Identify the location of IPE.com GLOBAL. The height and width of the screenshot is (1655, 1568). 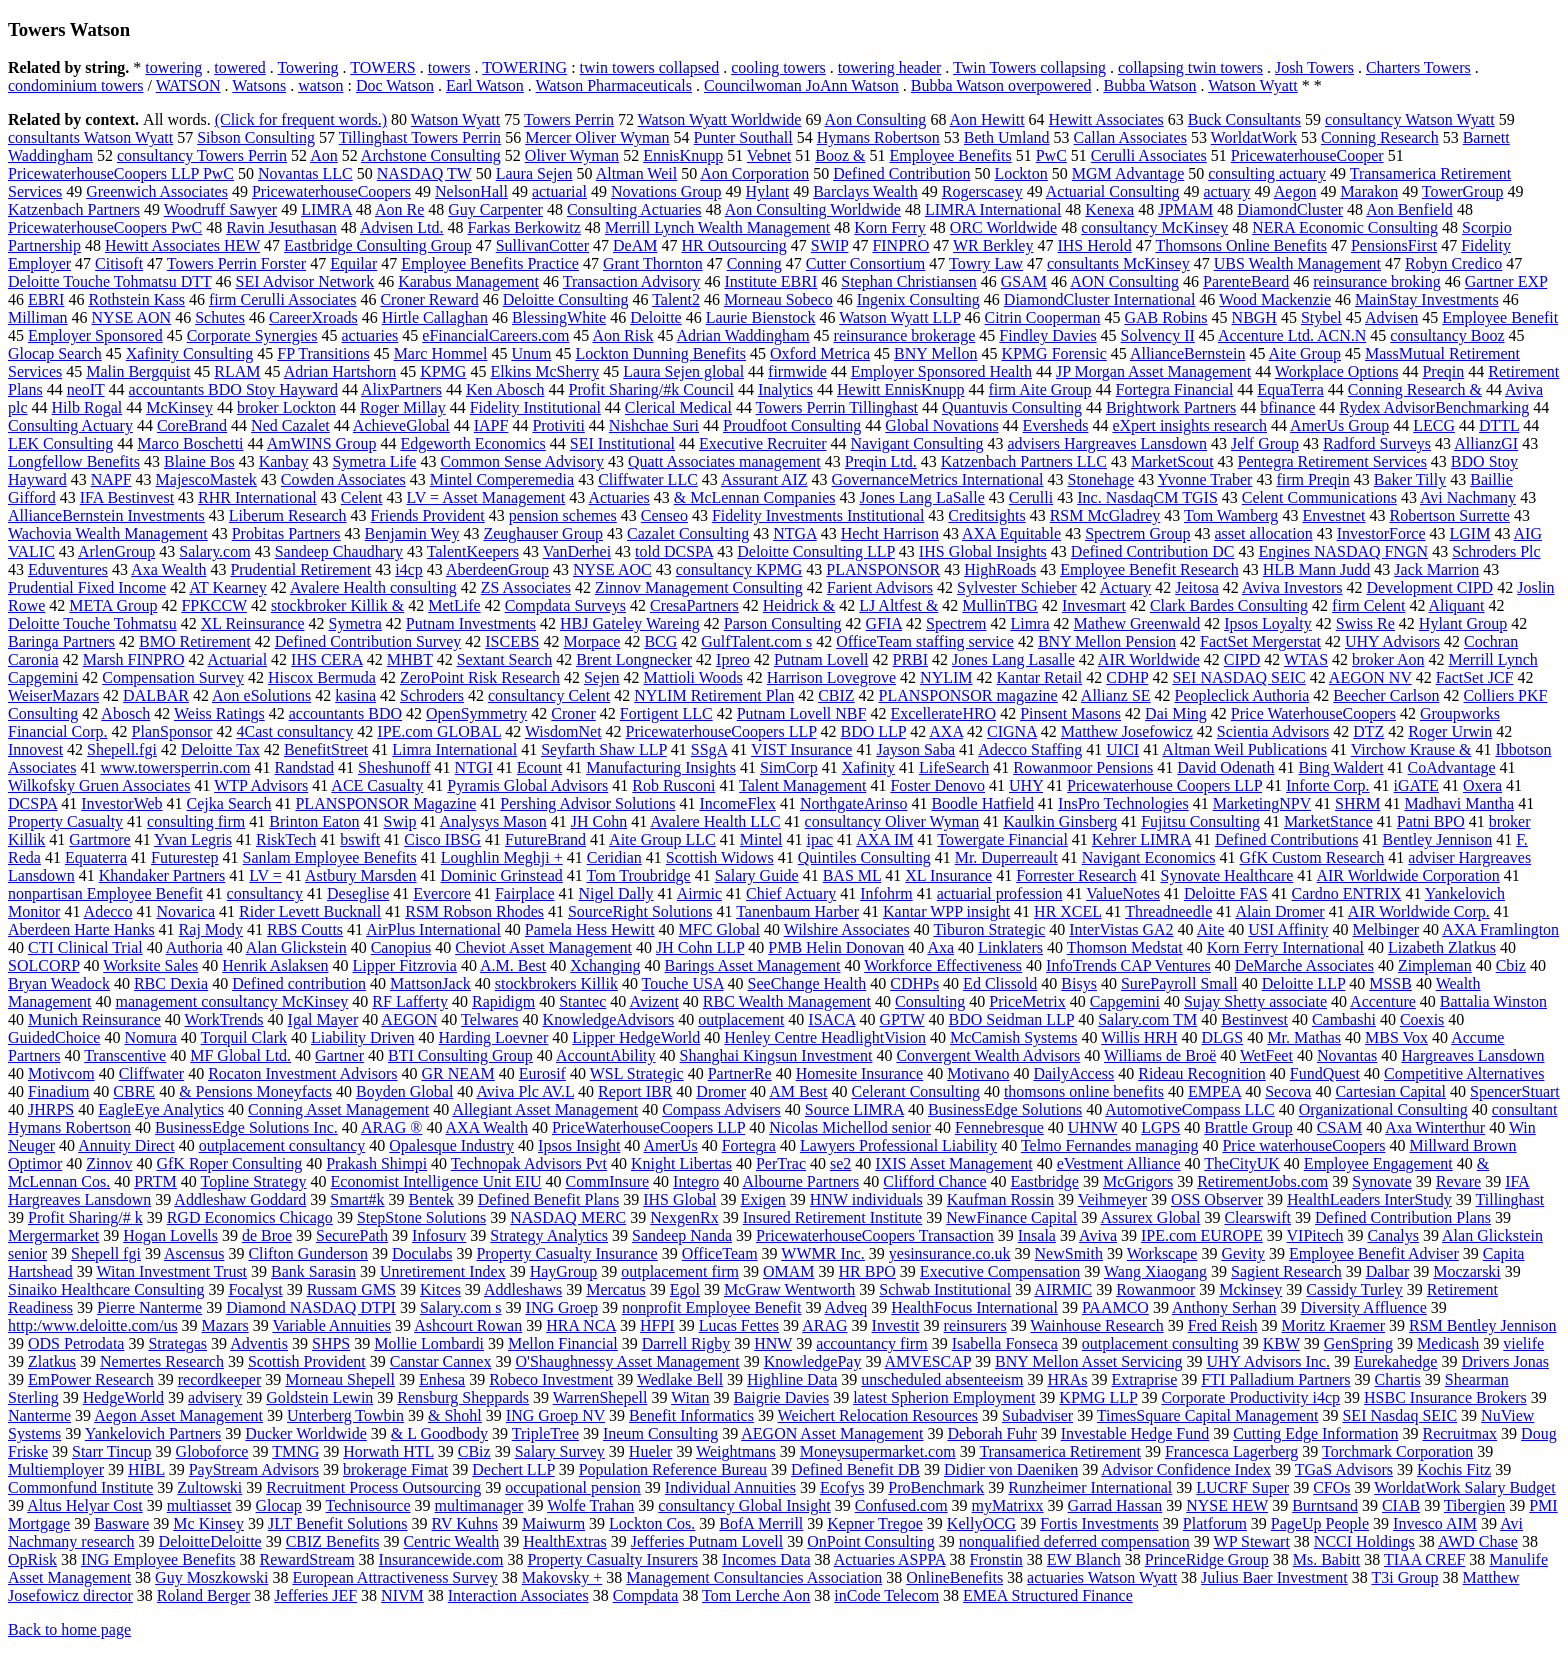
(439, 731).